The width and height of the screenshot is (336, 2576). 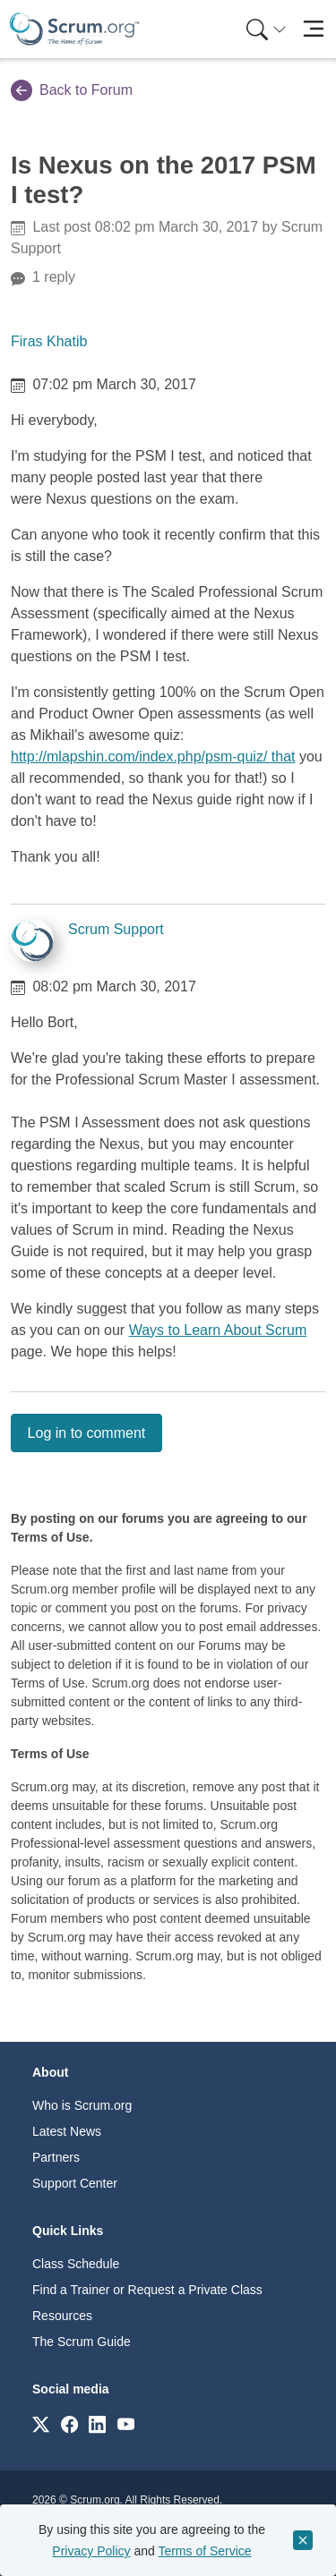 I want to click on The Scrum Guide, so click(x=81, y=2341).